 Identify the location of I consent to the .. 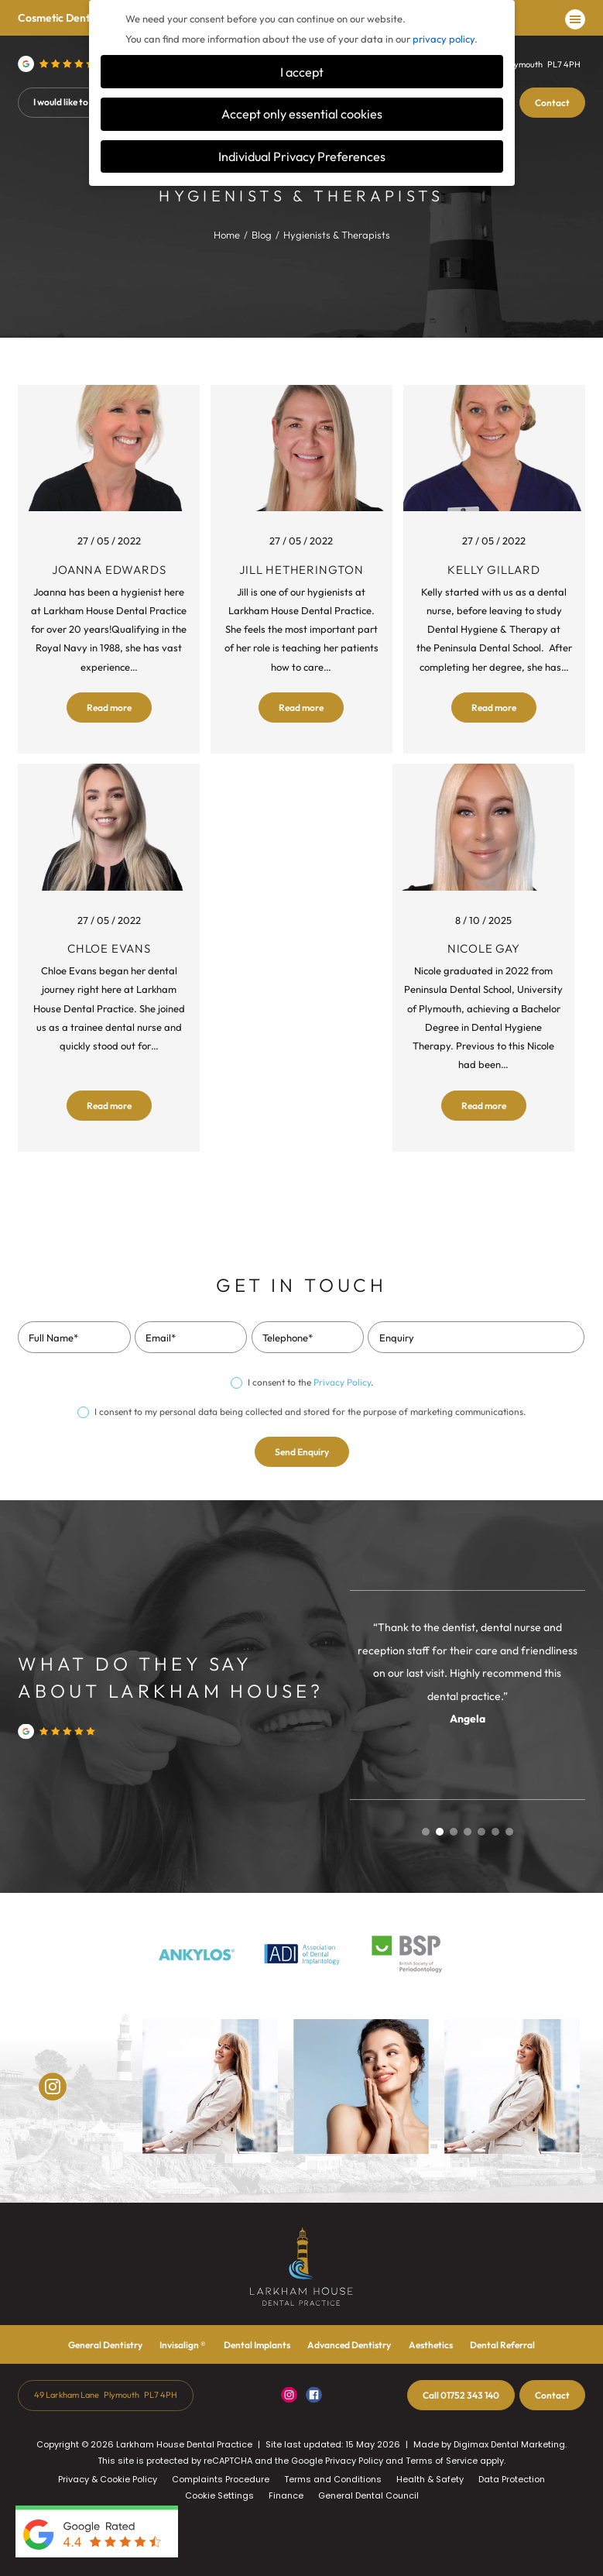
(310, 1382).